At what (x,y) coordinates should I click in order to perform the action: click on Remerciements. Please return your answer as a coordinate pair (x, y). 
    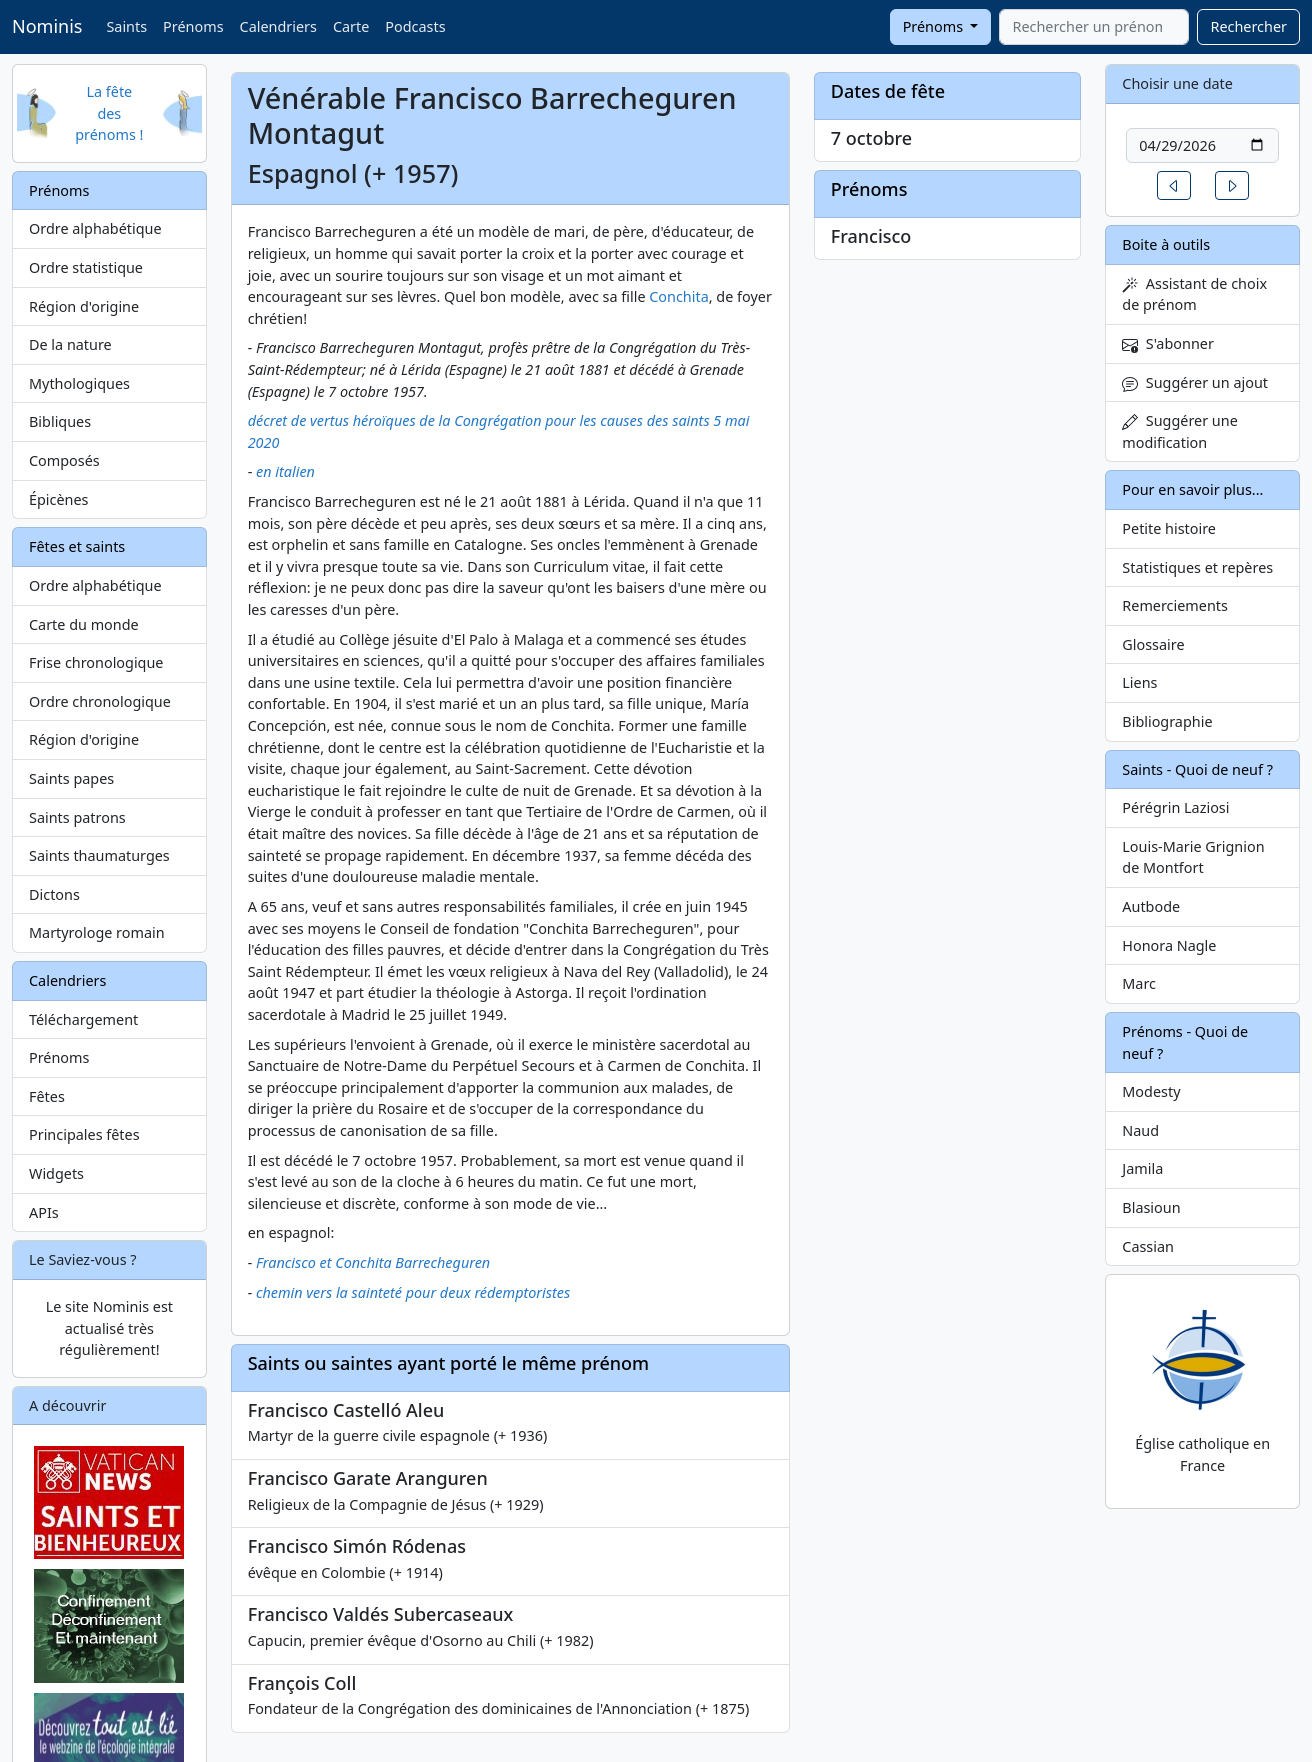
    Looking at the image, I should click on (1175, 605).